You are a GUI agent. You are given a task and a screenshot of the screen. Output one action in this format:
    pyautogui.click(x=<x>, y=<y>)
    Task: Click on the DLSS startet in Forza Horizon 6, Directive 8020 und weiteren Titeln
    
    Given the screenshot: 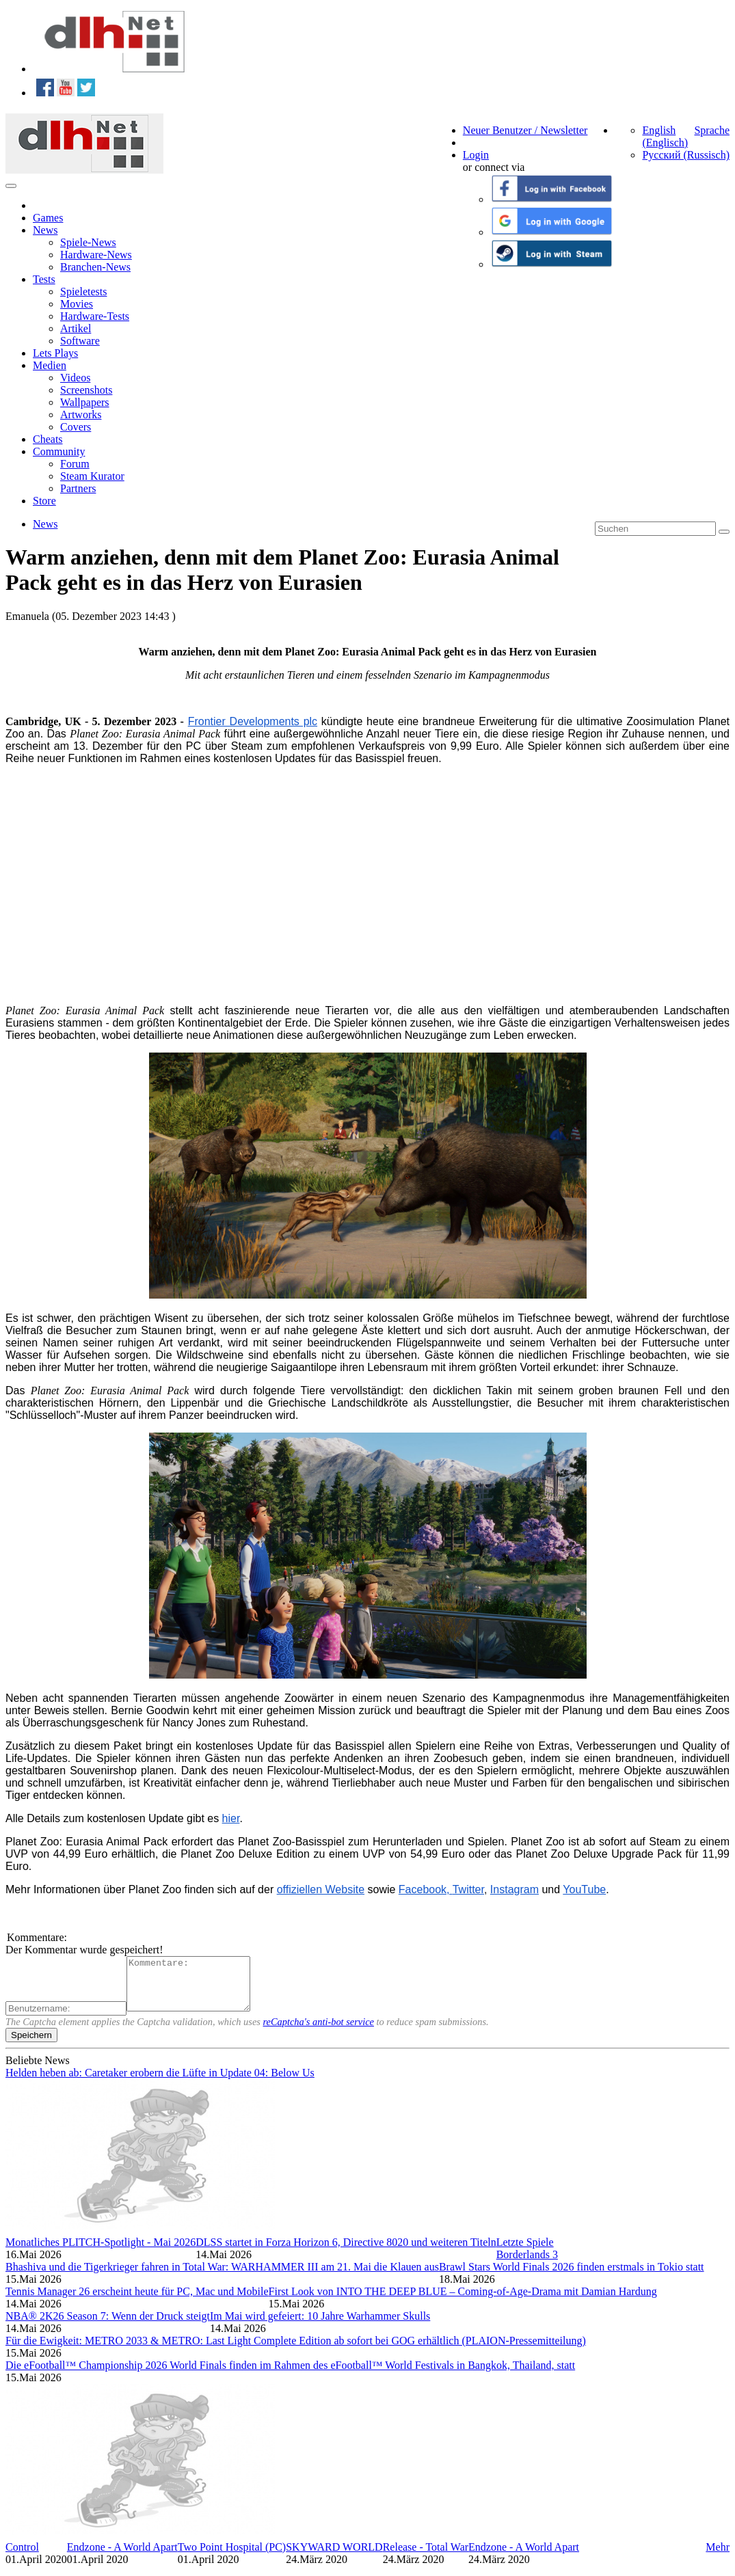 What is the action you would take?
    pyautogui.click(x=346, y=2252)
    